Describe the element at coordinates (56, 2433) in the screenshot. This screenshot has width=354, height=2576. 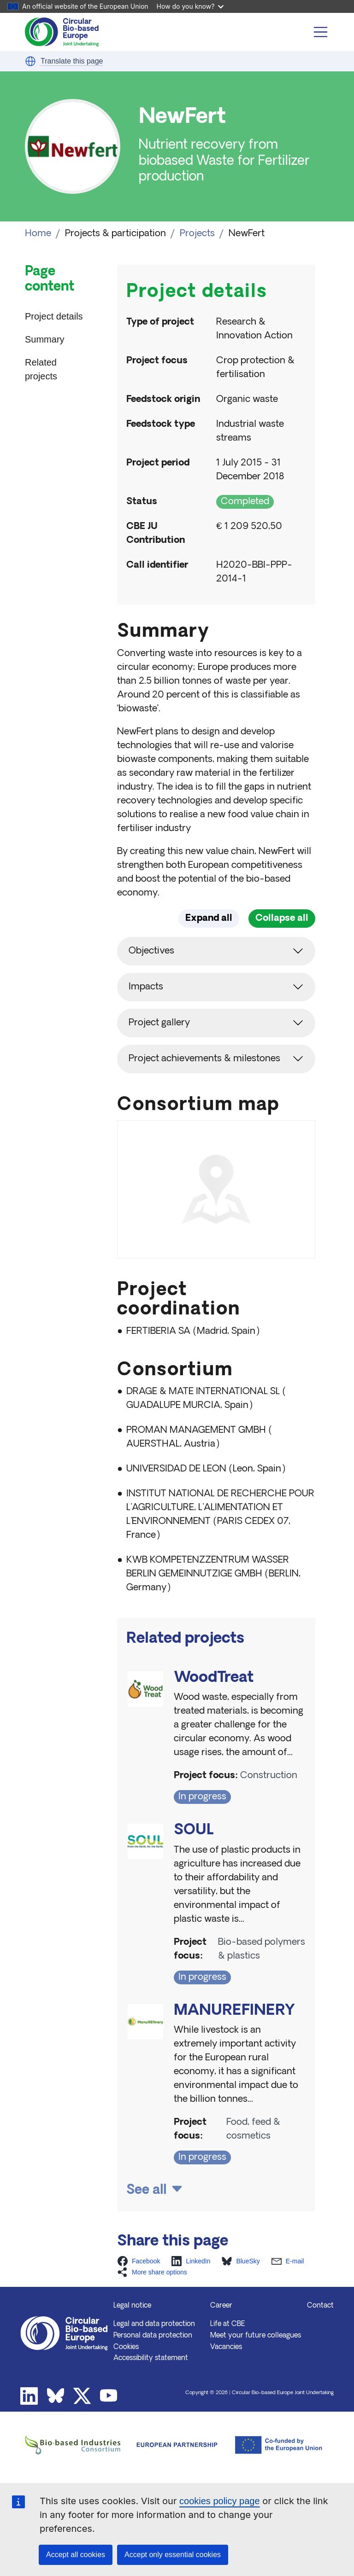
I see `Bluesky` at that location.